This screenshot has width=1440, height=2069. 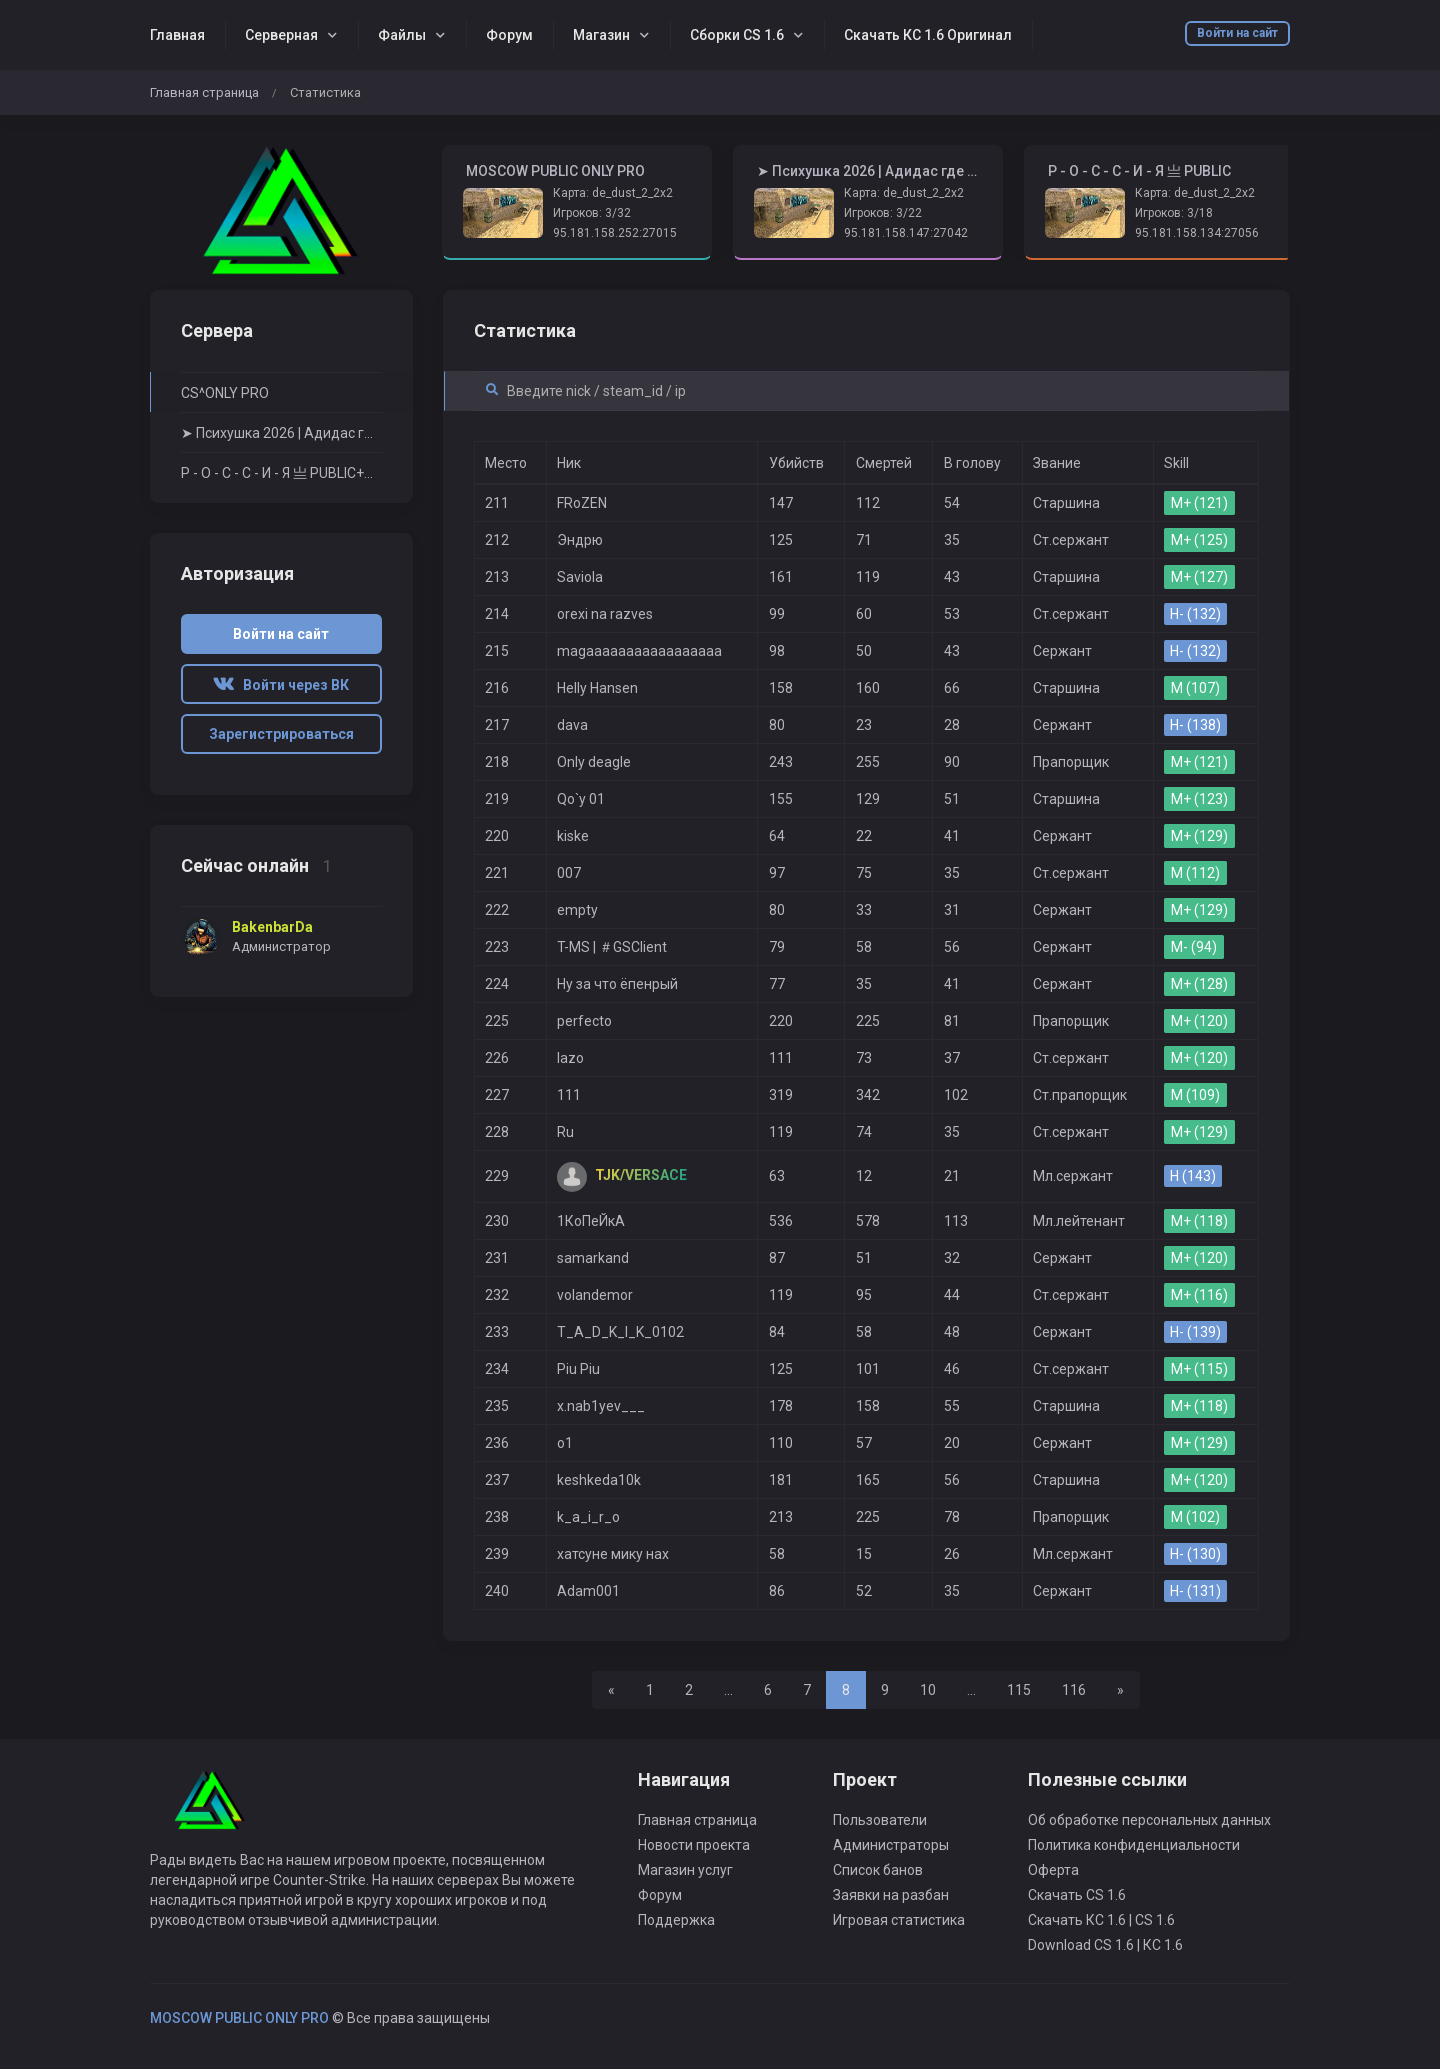 I want to click on 116, so click(x=1074, y=1690).